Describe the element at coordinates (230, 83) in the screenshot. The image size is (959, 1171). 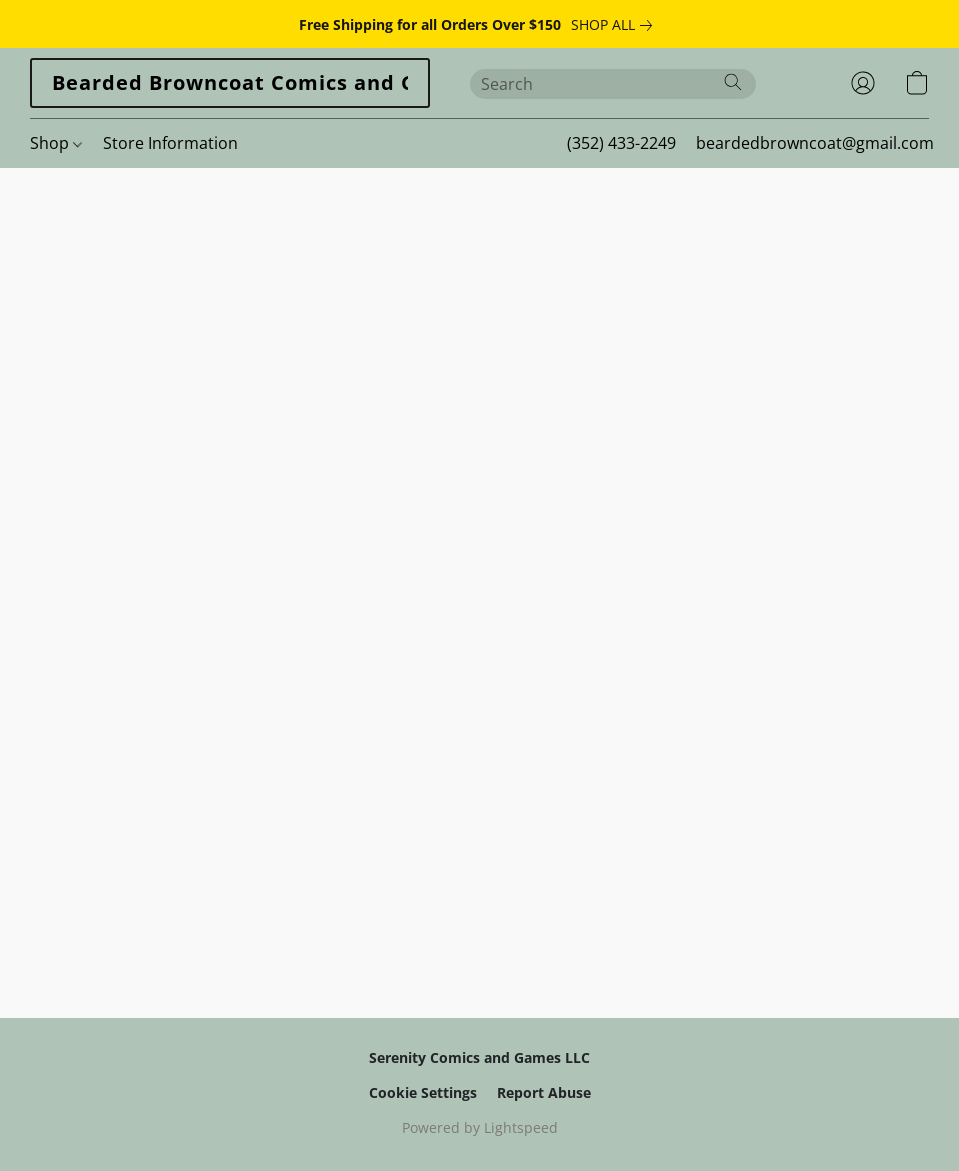
I see `[button]` at that location.